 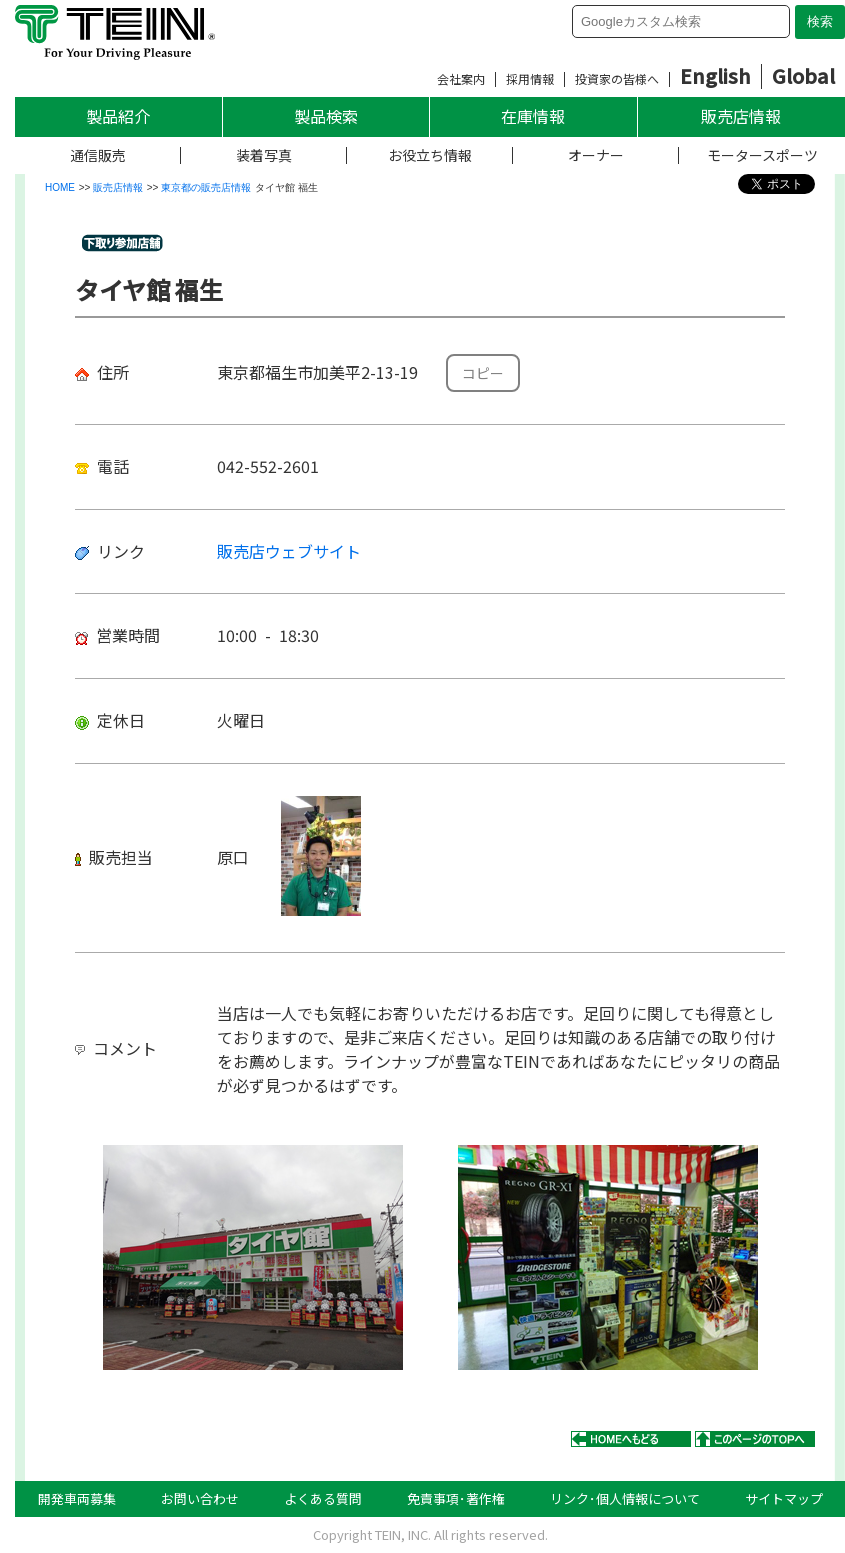 What do you see at coordinates (264, 155) in the screenshot?
I see `装着写真` at bounding box center [264, 155].